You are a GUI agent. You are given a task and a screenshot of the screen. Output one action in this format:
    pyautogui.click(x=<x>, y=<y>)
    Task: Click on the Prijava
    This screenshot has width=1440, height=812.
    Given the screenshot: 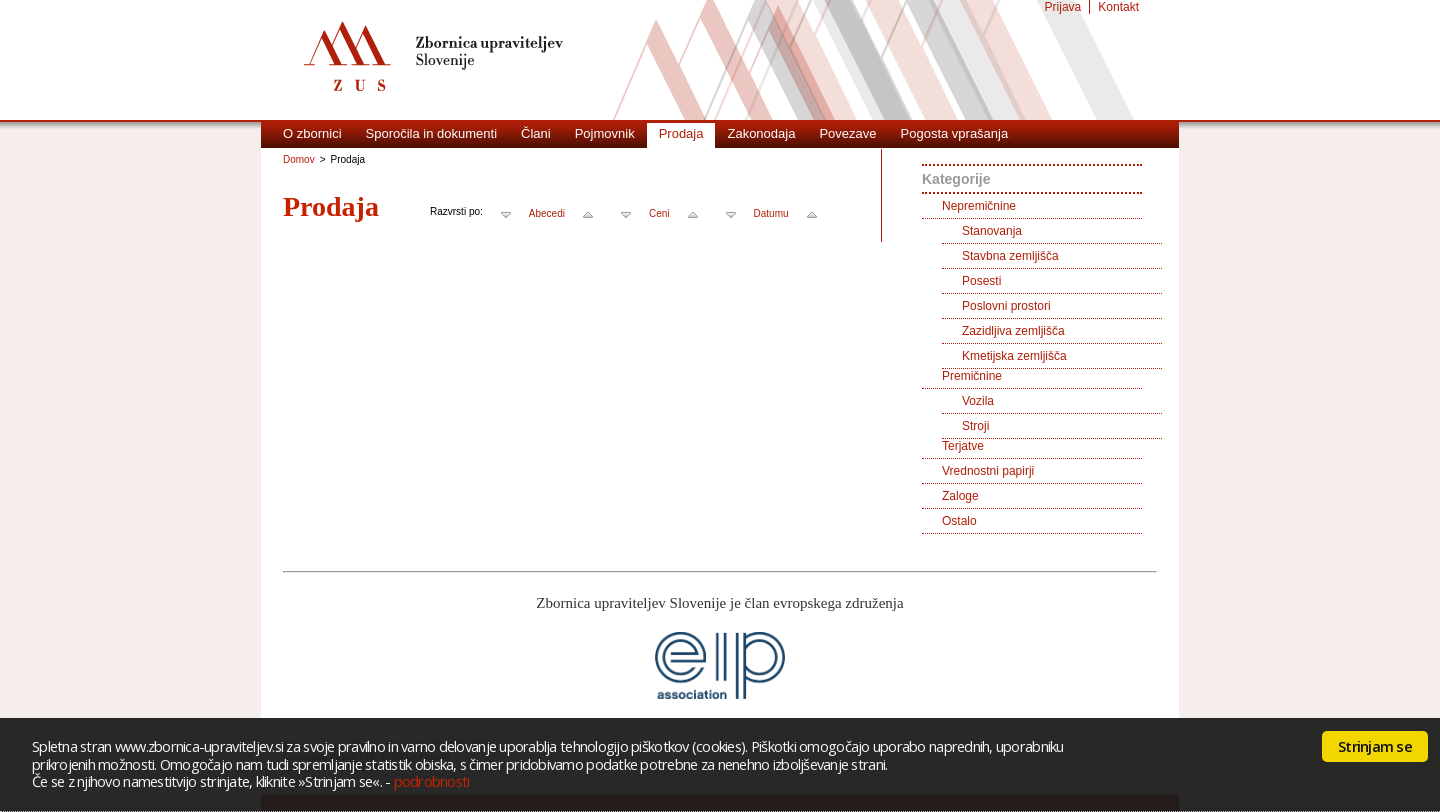 What is the action you would take?
    pyautogui.click(x=1063, y=7)
    